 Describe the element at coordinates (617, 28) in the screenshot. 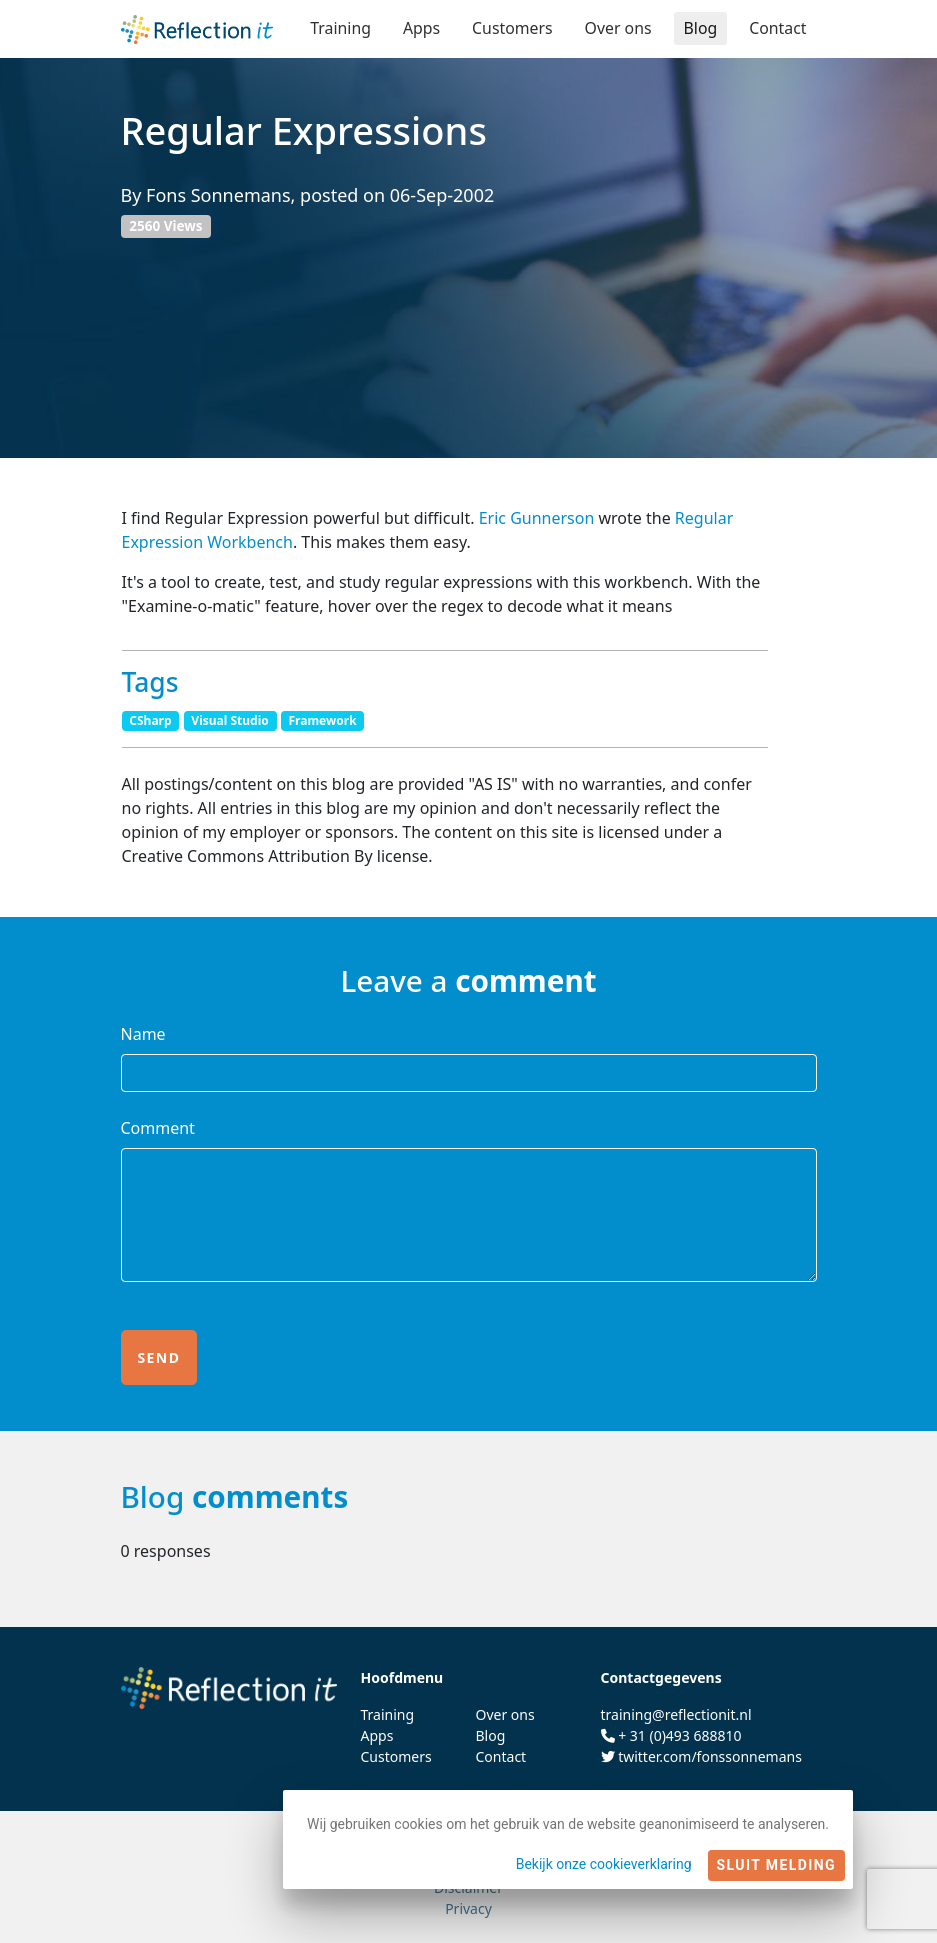

I see `Over ons` at that location.